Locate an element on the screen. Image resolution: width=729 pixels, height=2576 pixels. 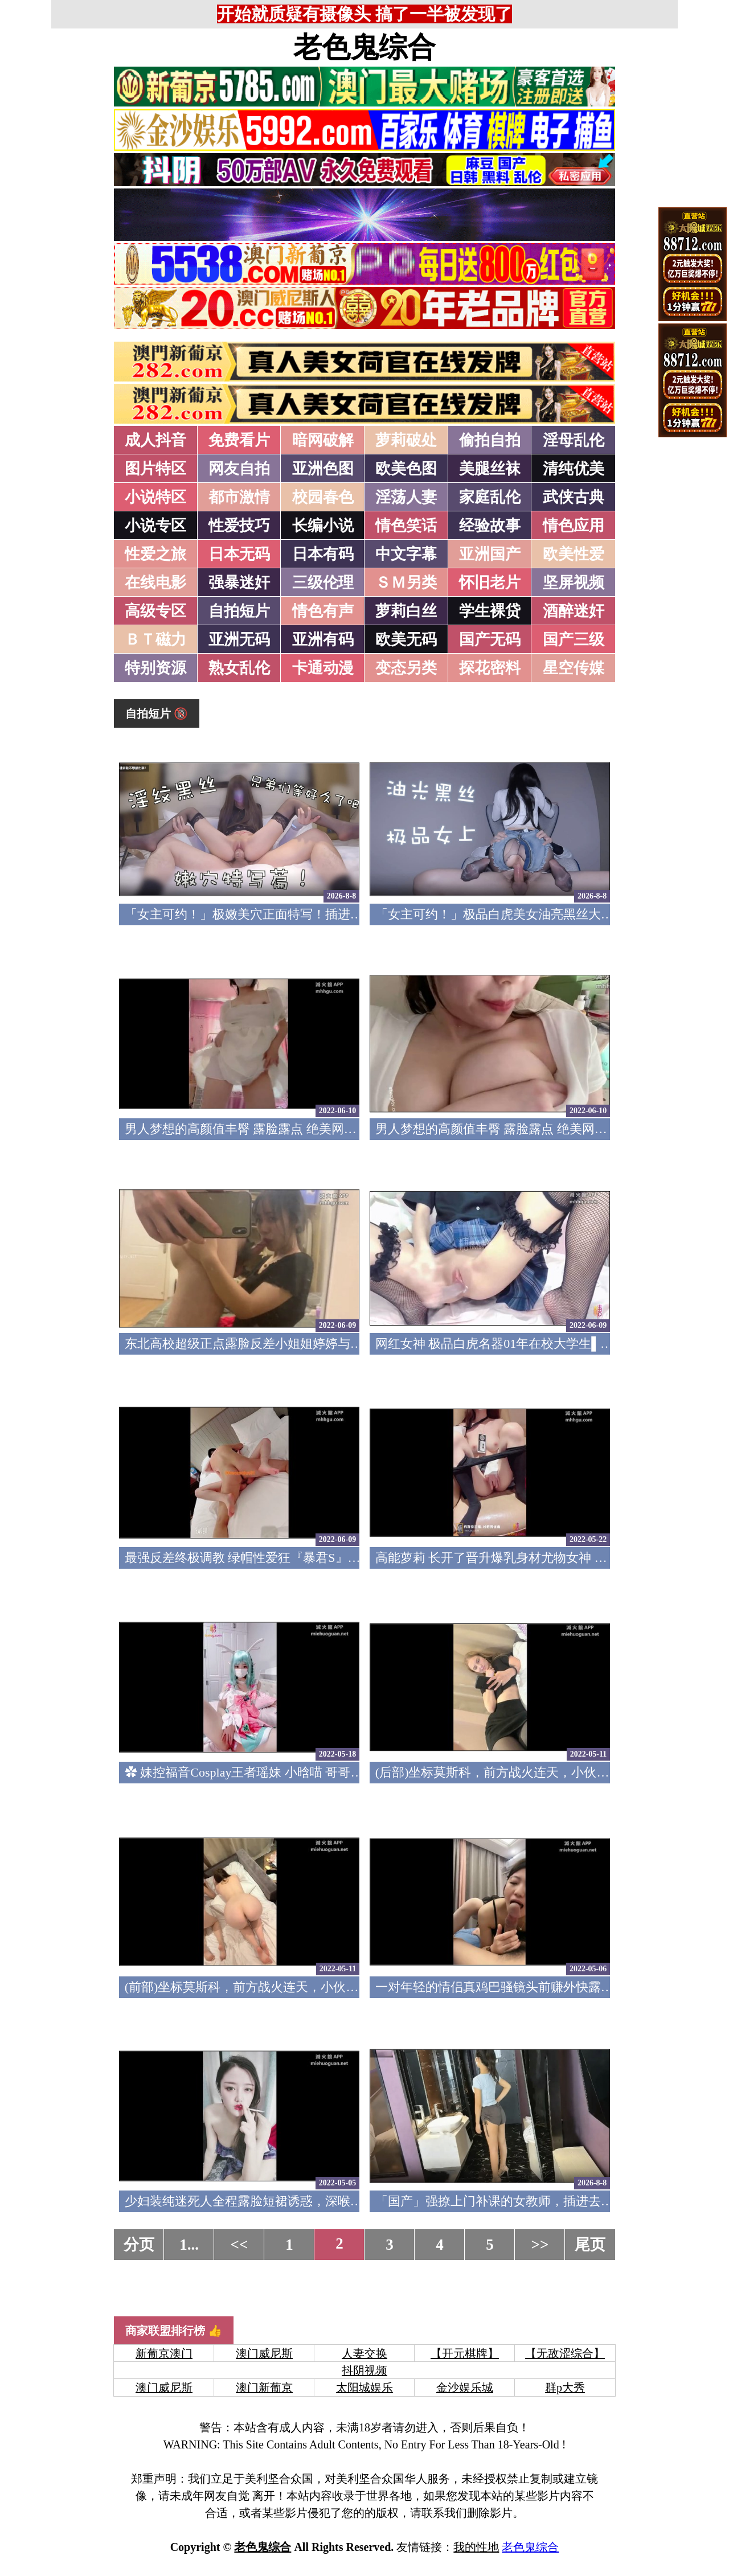
亚洲色图 is located at coordinates (323, 468).